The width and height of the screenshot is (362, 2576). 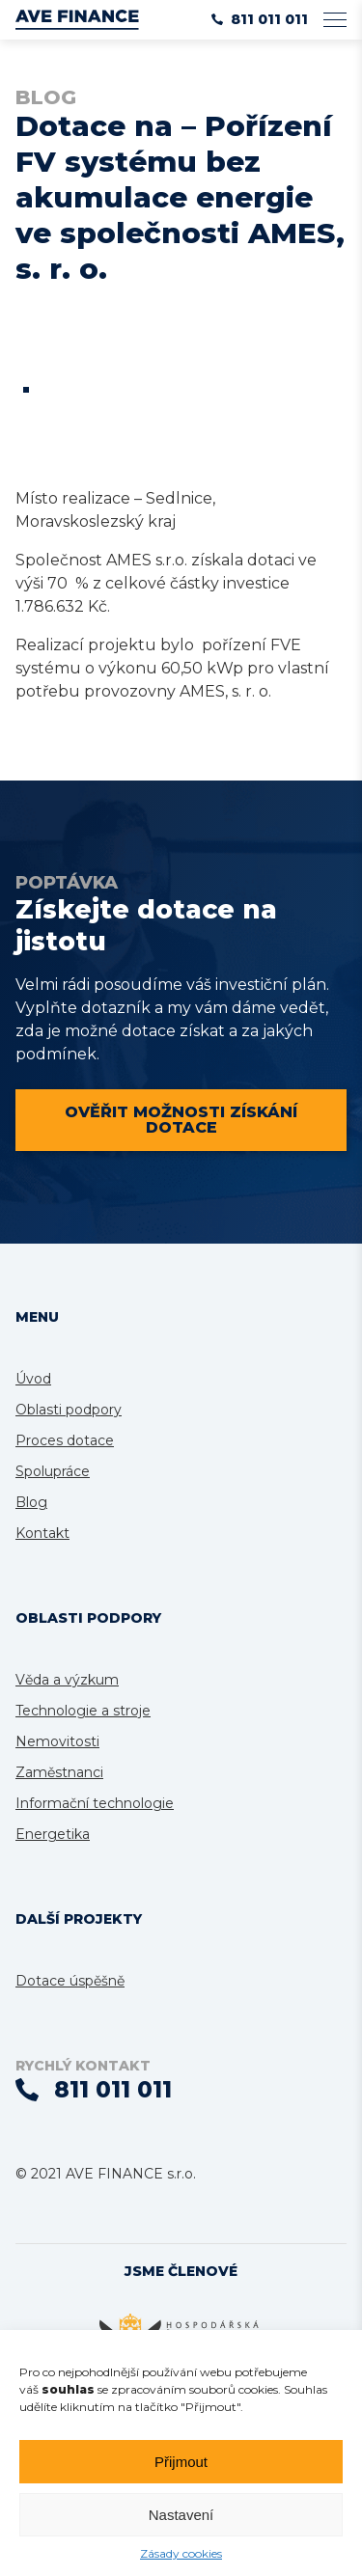 I want to click on Zaměstnanci, so click(x=59, y=1772).